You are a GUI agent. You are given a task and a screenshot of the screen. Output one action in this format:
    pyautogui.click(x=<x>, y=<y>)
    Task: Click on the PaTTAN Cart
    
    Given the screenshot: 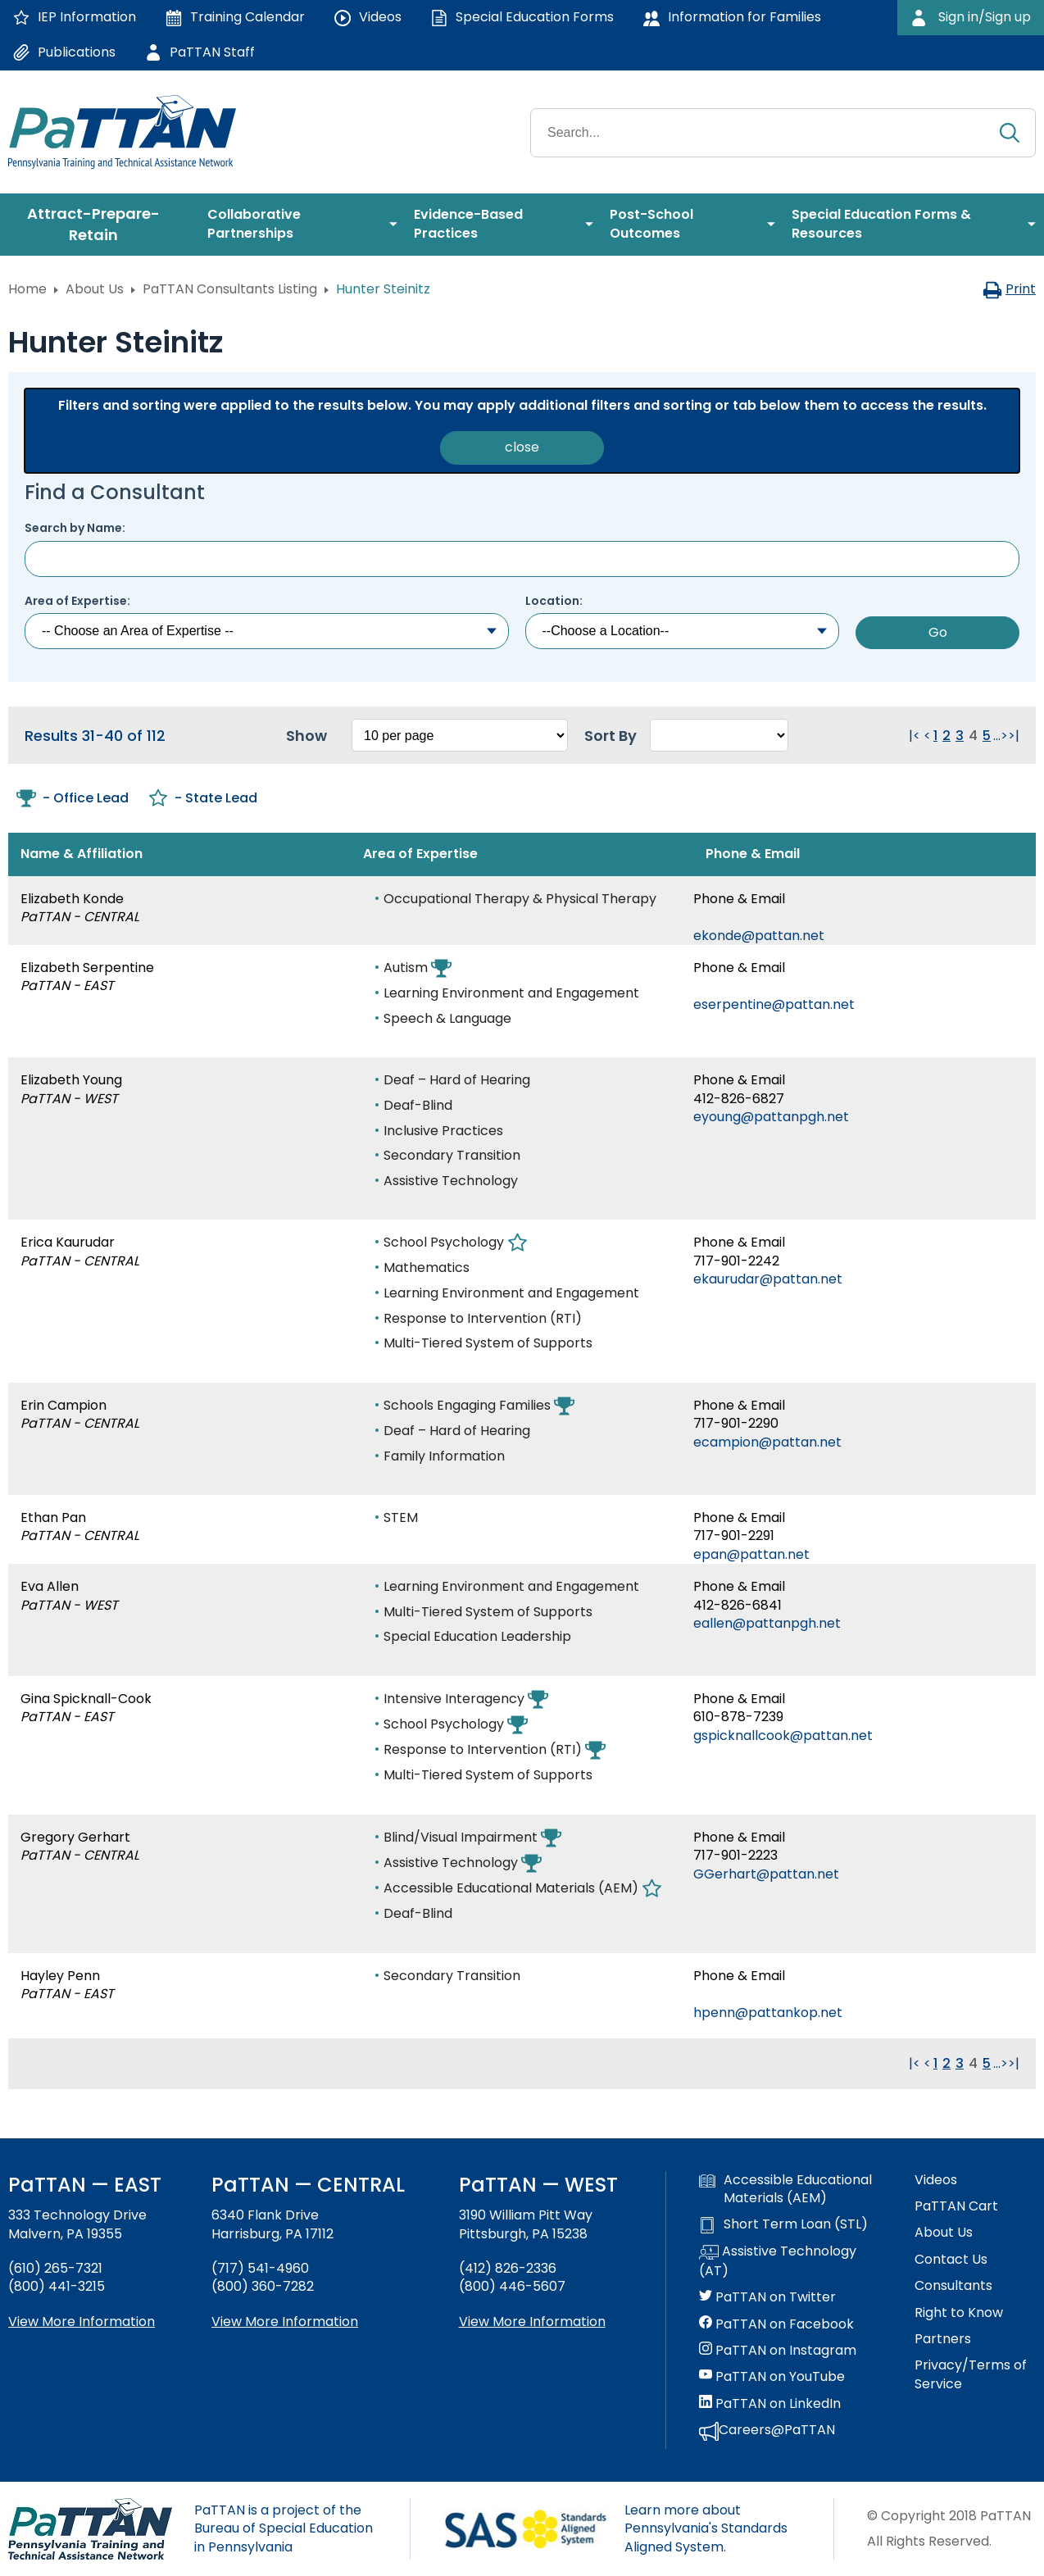 What is the action you would take?
    pyautogui.click(x=956, y=2206)
    